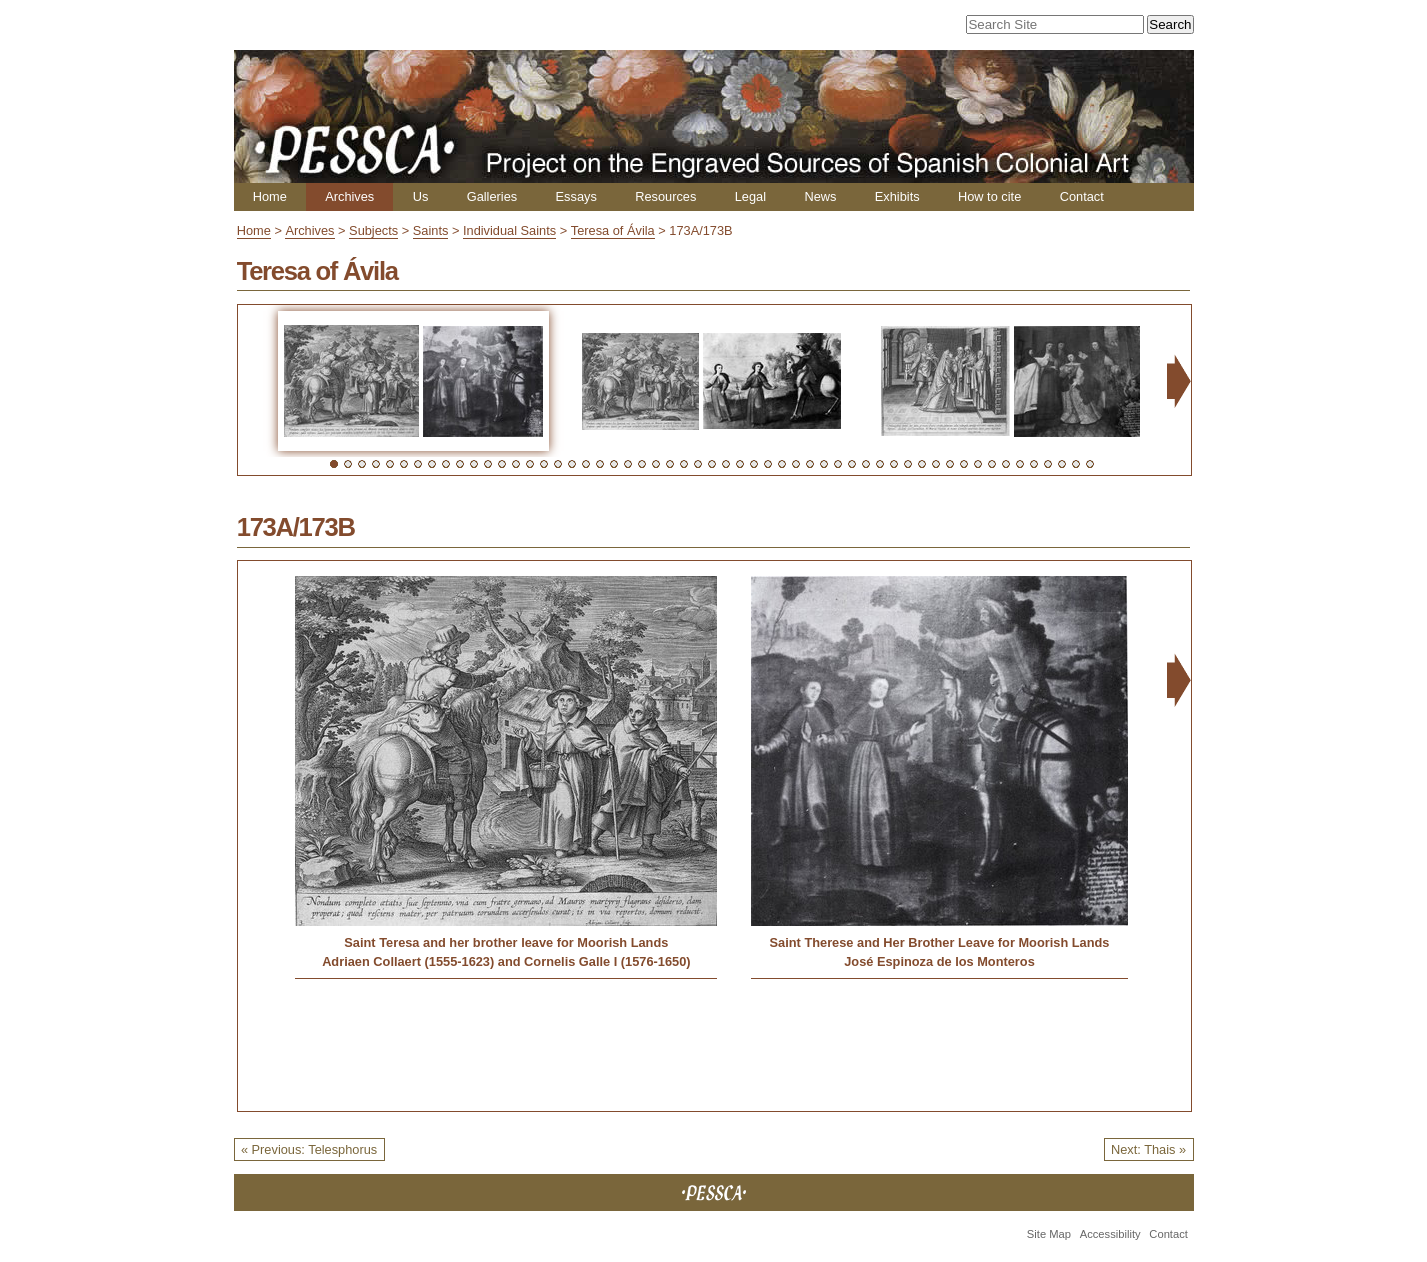 This screenshot has width=1427, height=1262. Describe the element at coordinates (373, 230) in the screenshot. I see `Subjects` at that location.